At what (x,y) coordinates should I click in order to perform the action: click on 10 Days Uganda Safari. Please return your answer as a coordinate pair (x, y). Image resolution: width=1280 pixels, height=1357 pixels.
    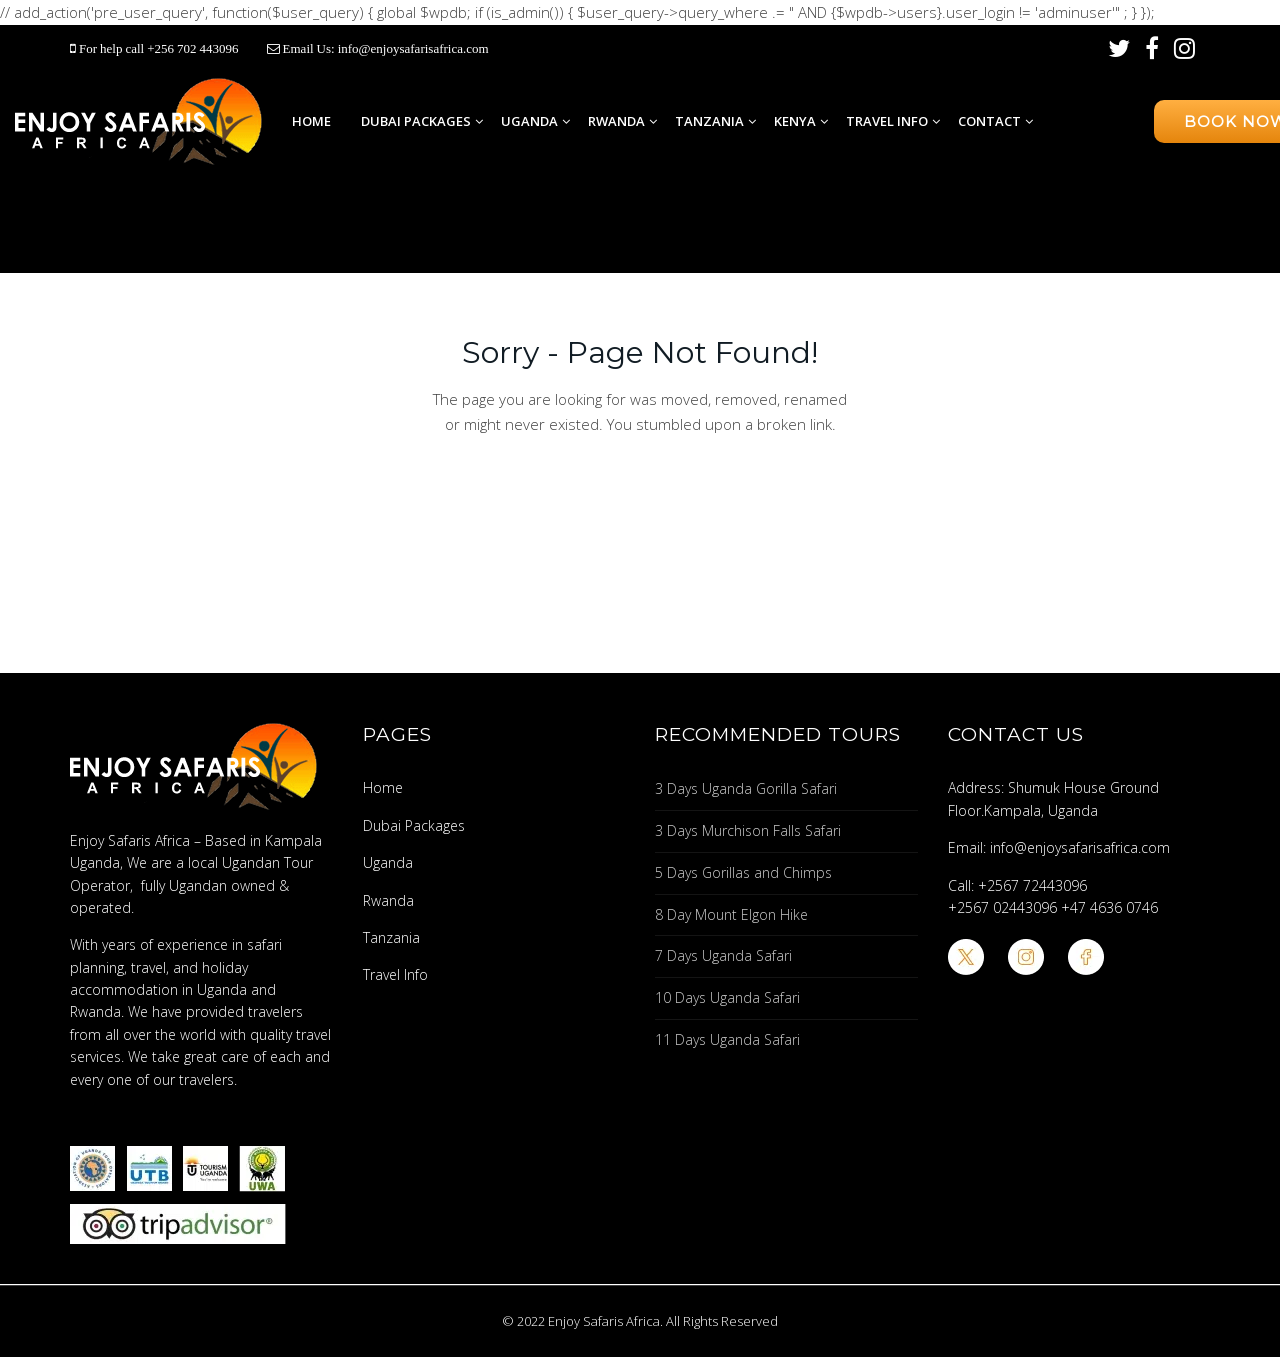
    Looking at the image, I should click on (727, 997).